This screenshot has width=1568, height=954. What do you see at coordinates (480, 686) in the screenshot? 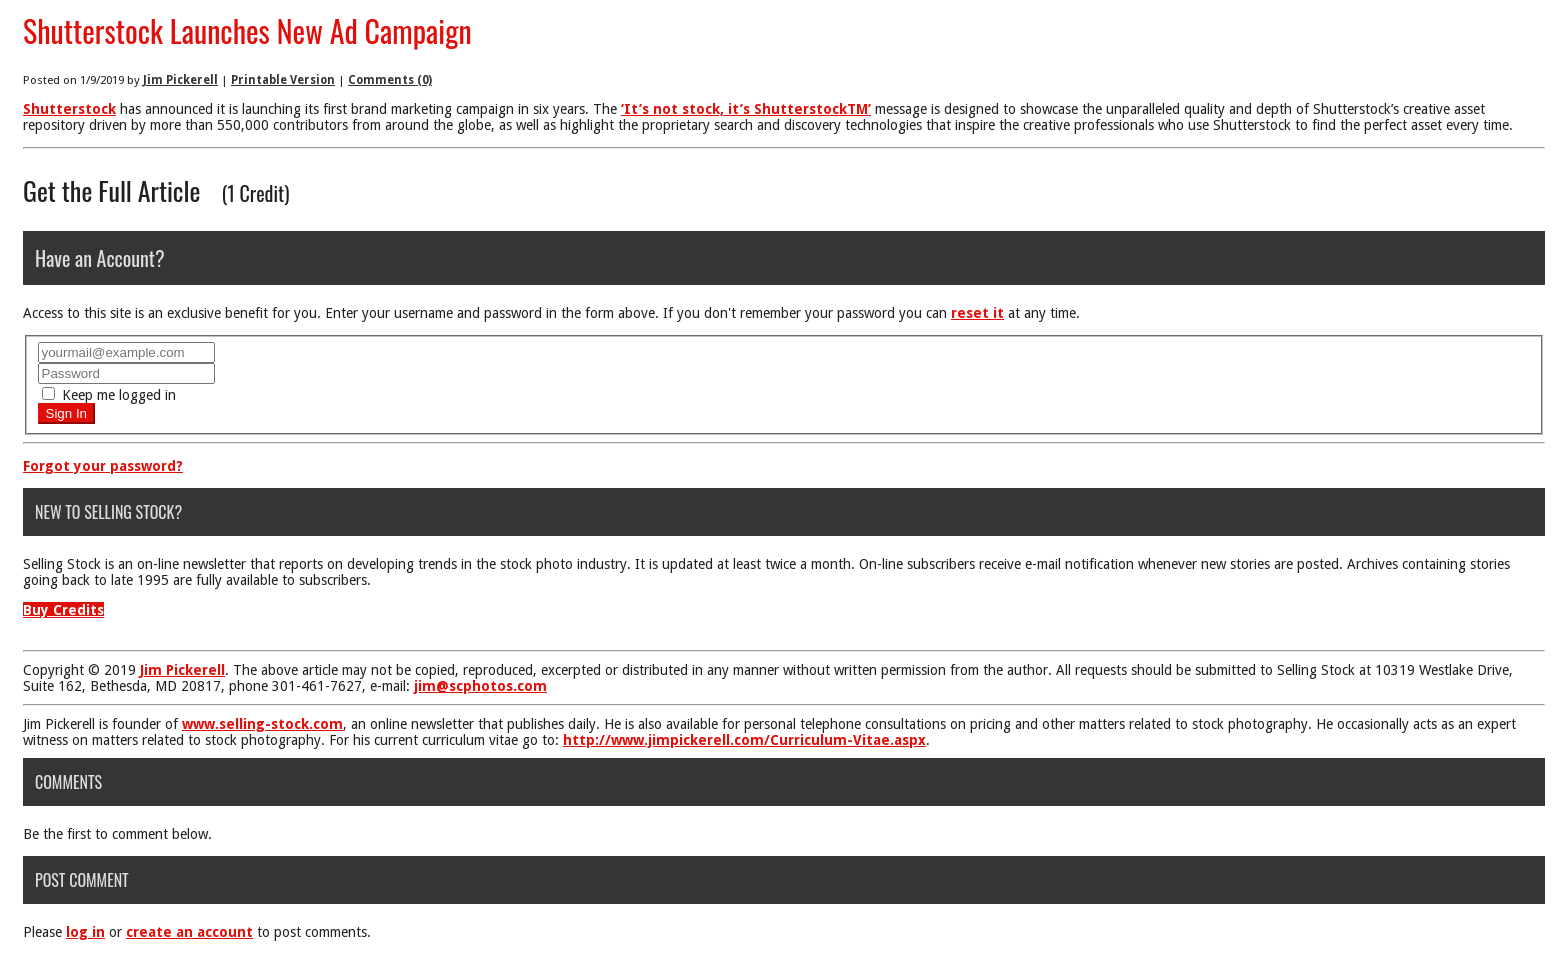
I see `jim@scphotos.com` at bounding box center [480, 686].